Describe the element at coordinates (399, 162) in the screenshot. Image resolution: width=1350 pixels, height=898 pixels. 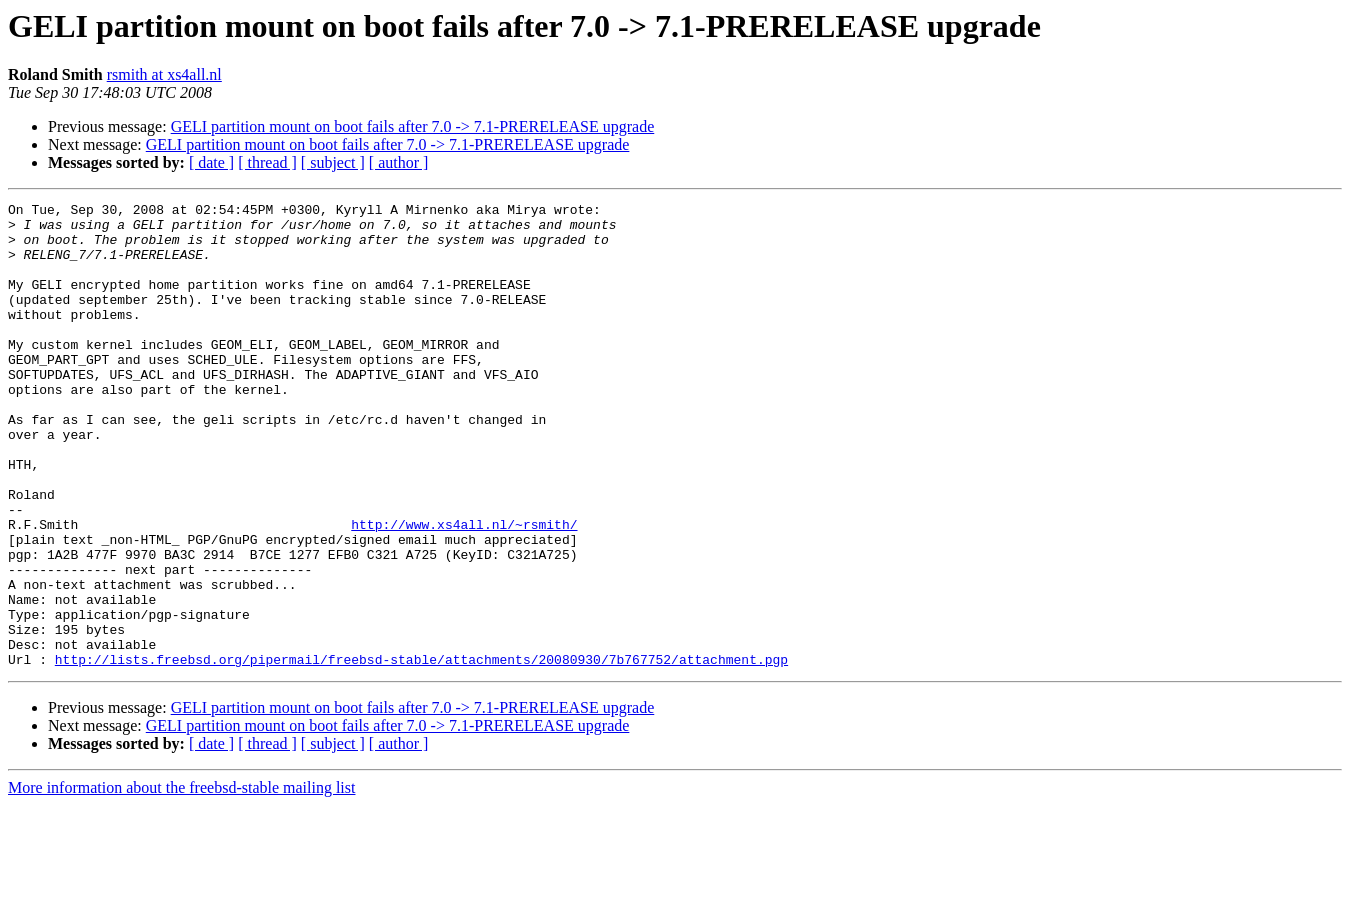
I see `[ author ]` at that location.